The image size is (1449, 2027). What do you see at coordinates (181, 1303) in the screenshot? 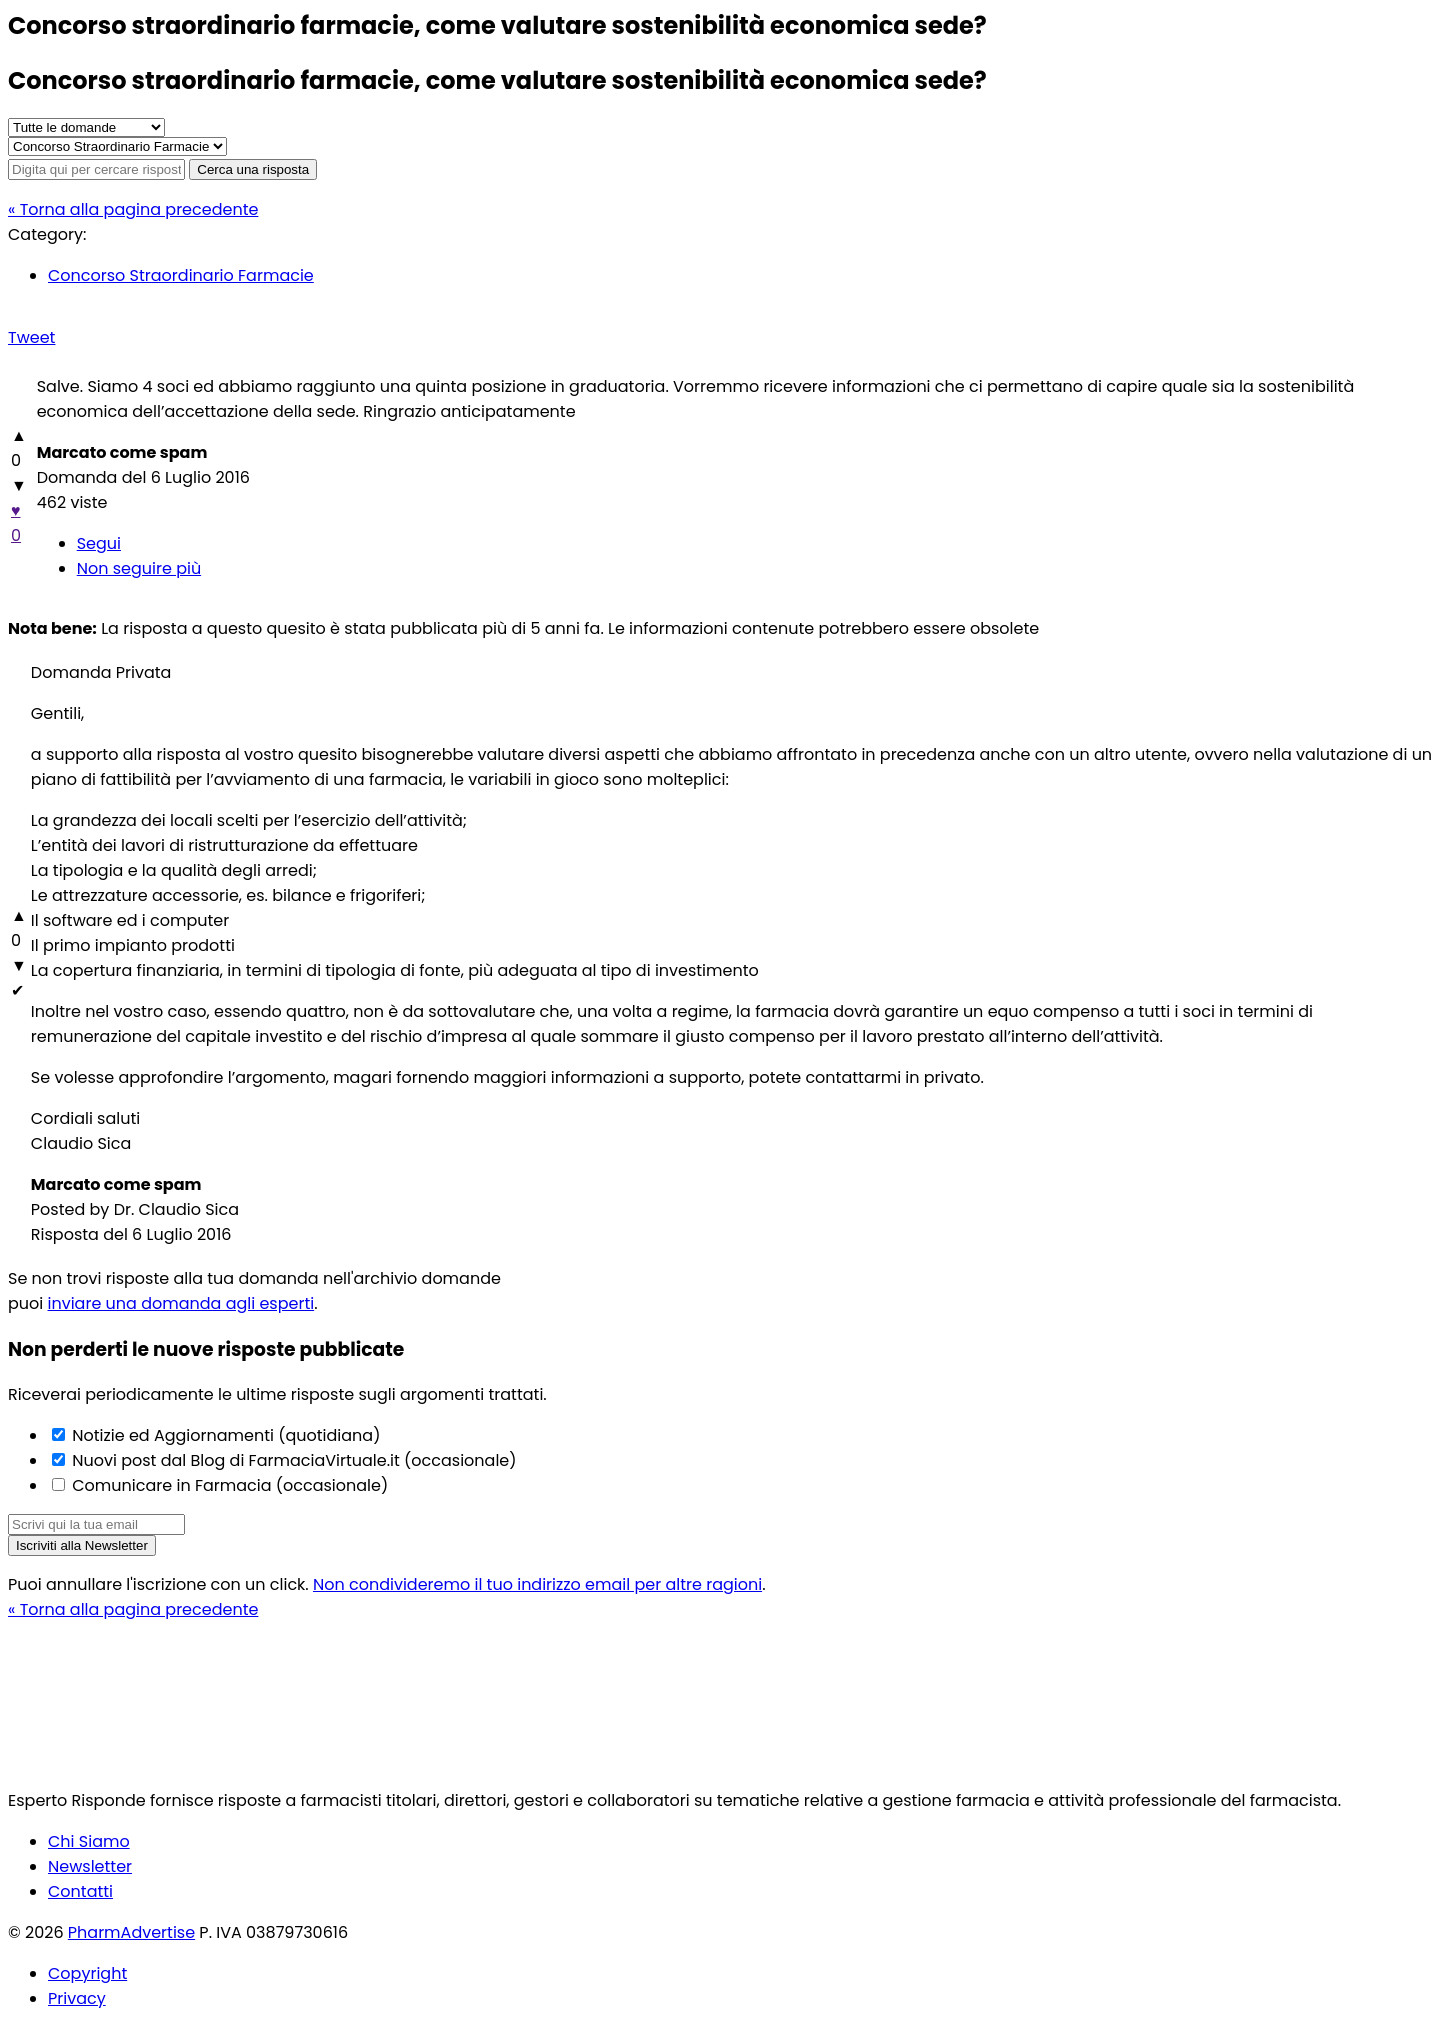
I see `inviare una domanda agli esperti` at bounding box center [181, 1303].